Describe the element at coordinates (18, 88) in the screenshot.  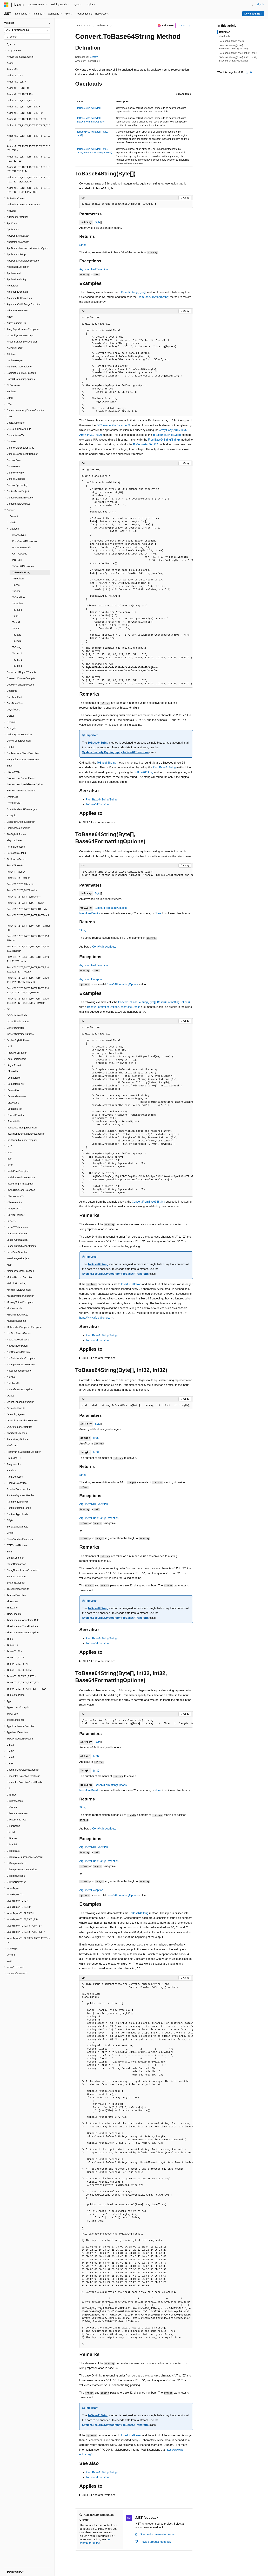
I see `Action<T1,T2,T3,T4> [treeitem]` at that location.